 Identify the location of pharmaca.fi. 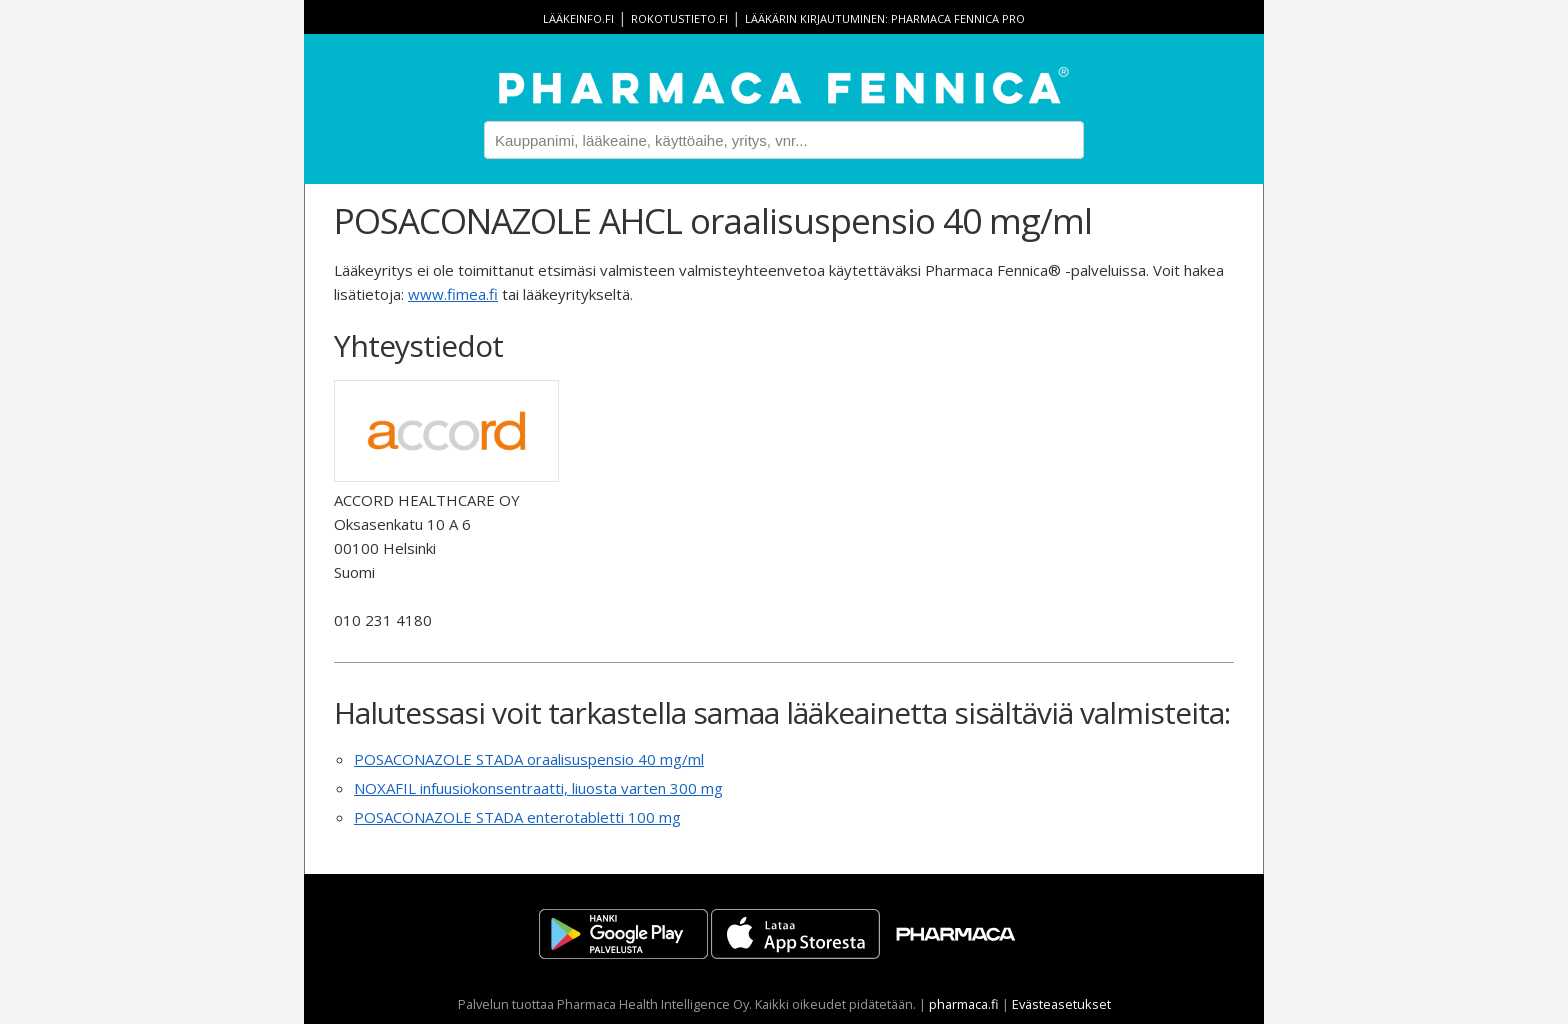
(964, 1004).